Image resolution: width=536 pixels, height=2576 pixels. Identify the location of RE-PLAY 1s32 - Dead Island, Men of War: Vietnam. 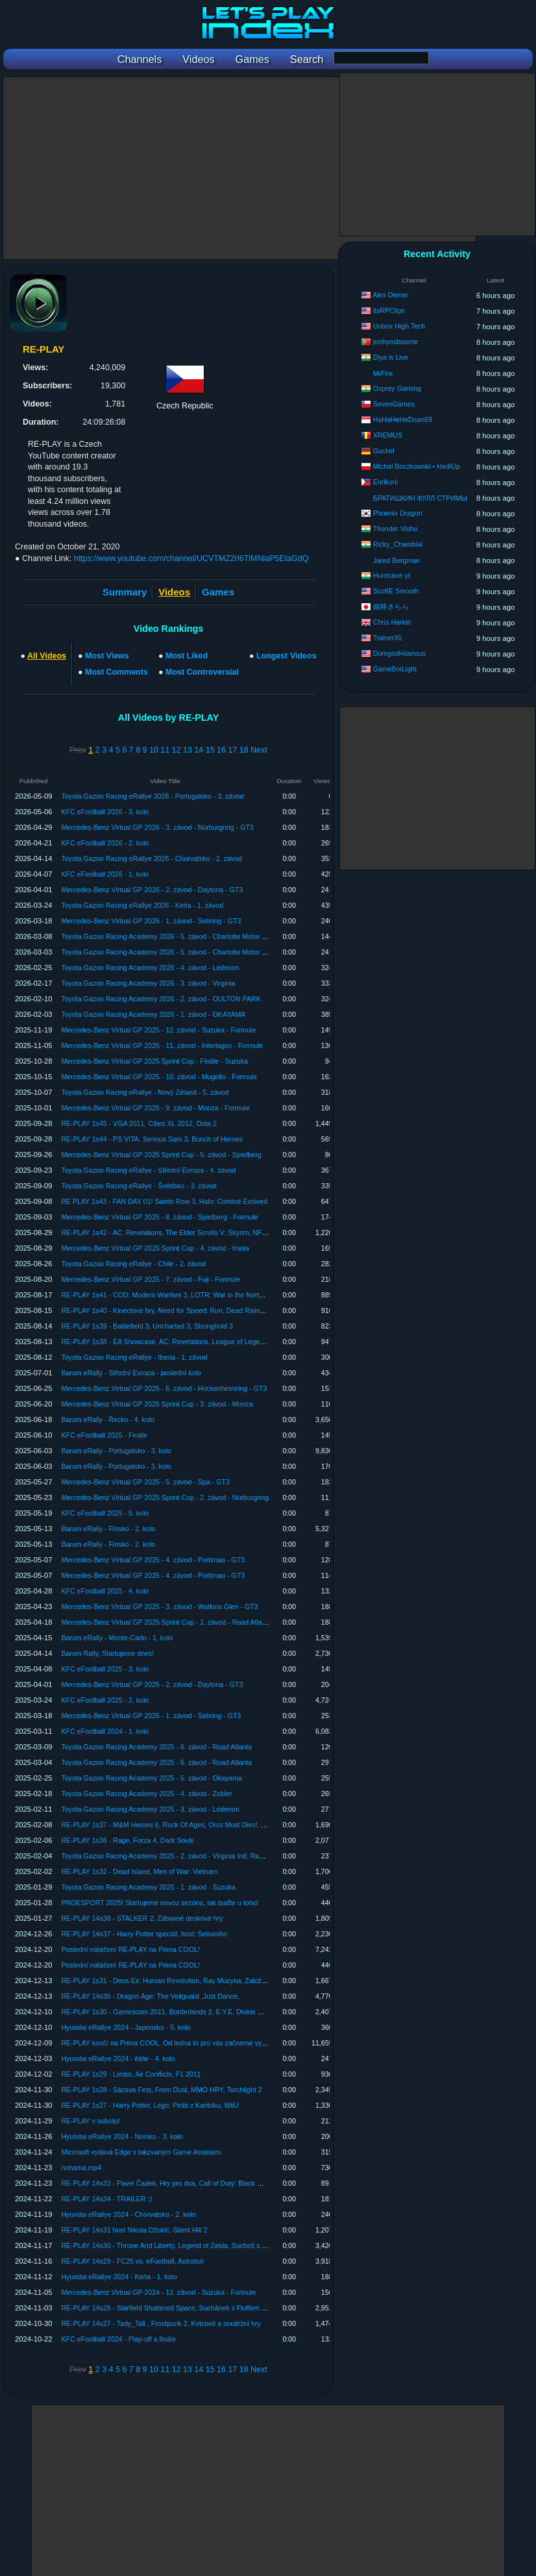
(139, 1871).